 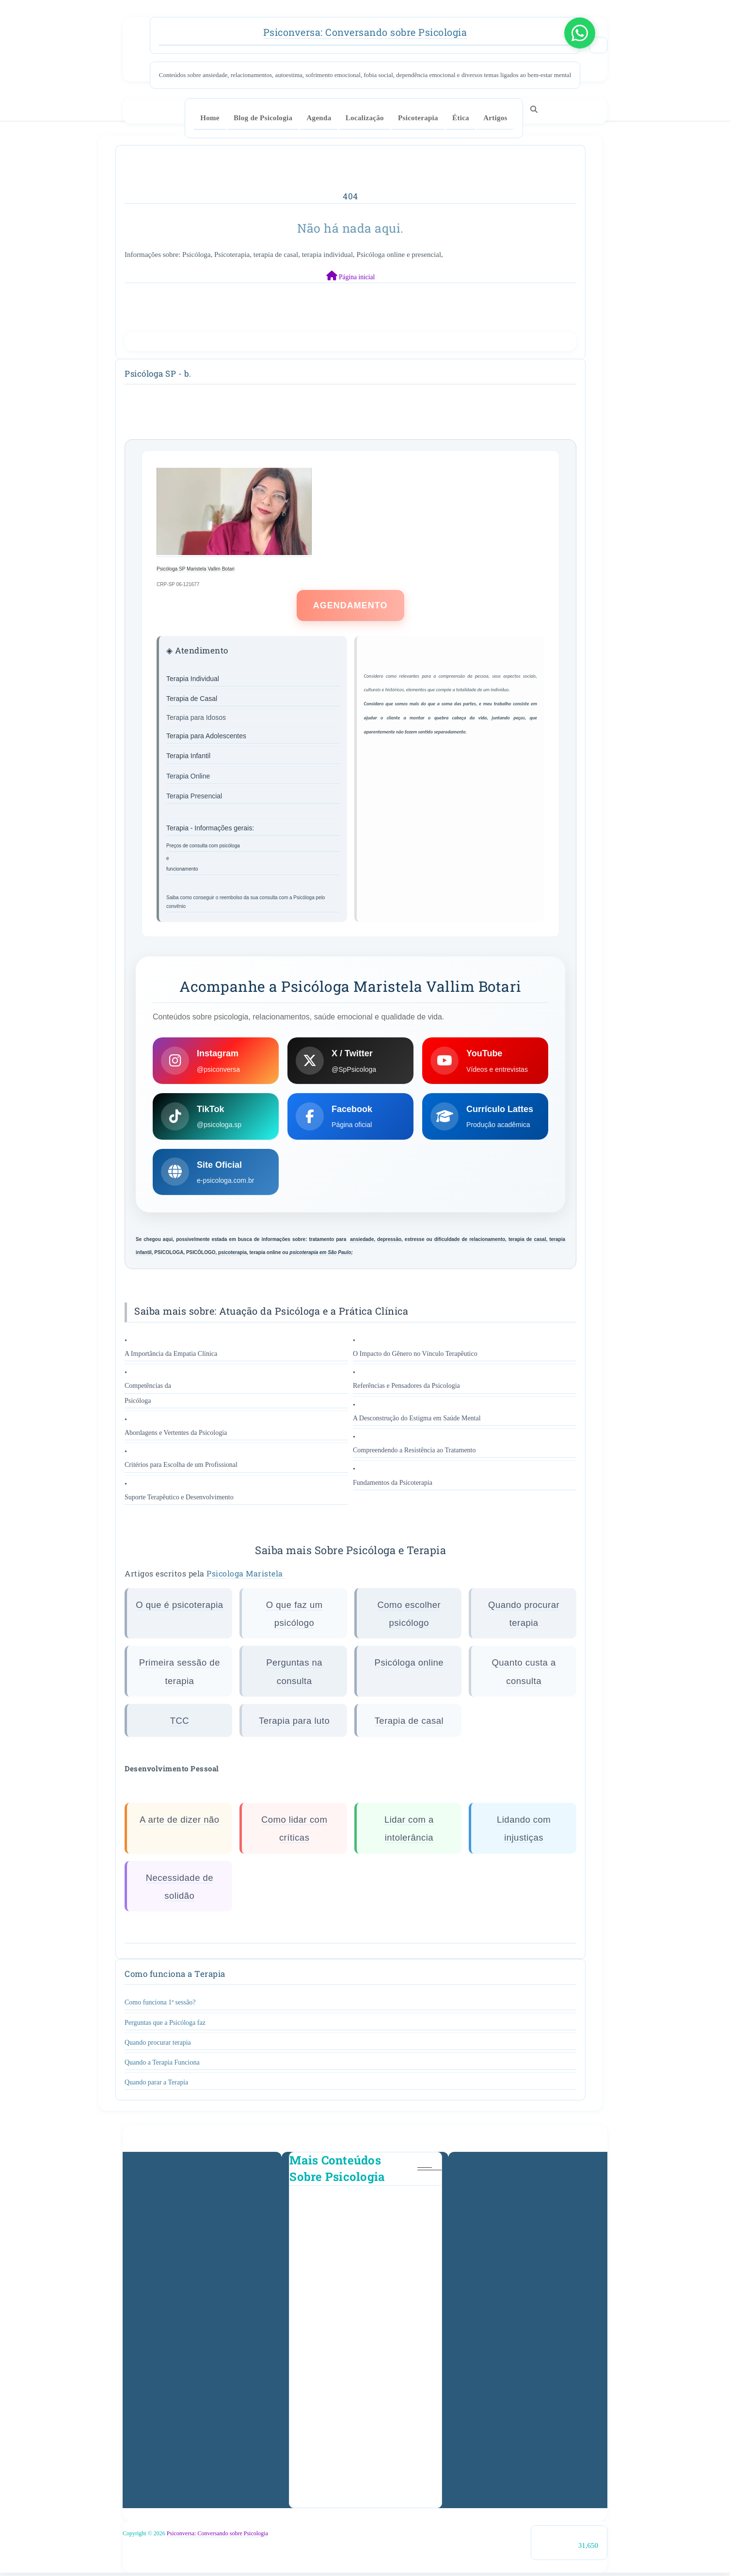 I want to click on Maristela Vallim Botari, so click(x=211, y=569).